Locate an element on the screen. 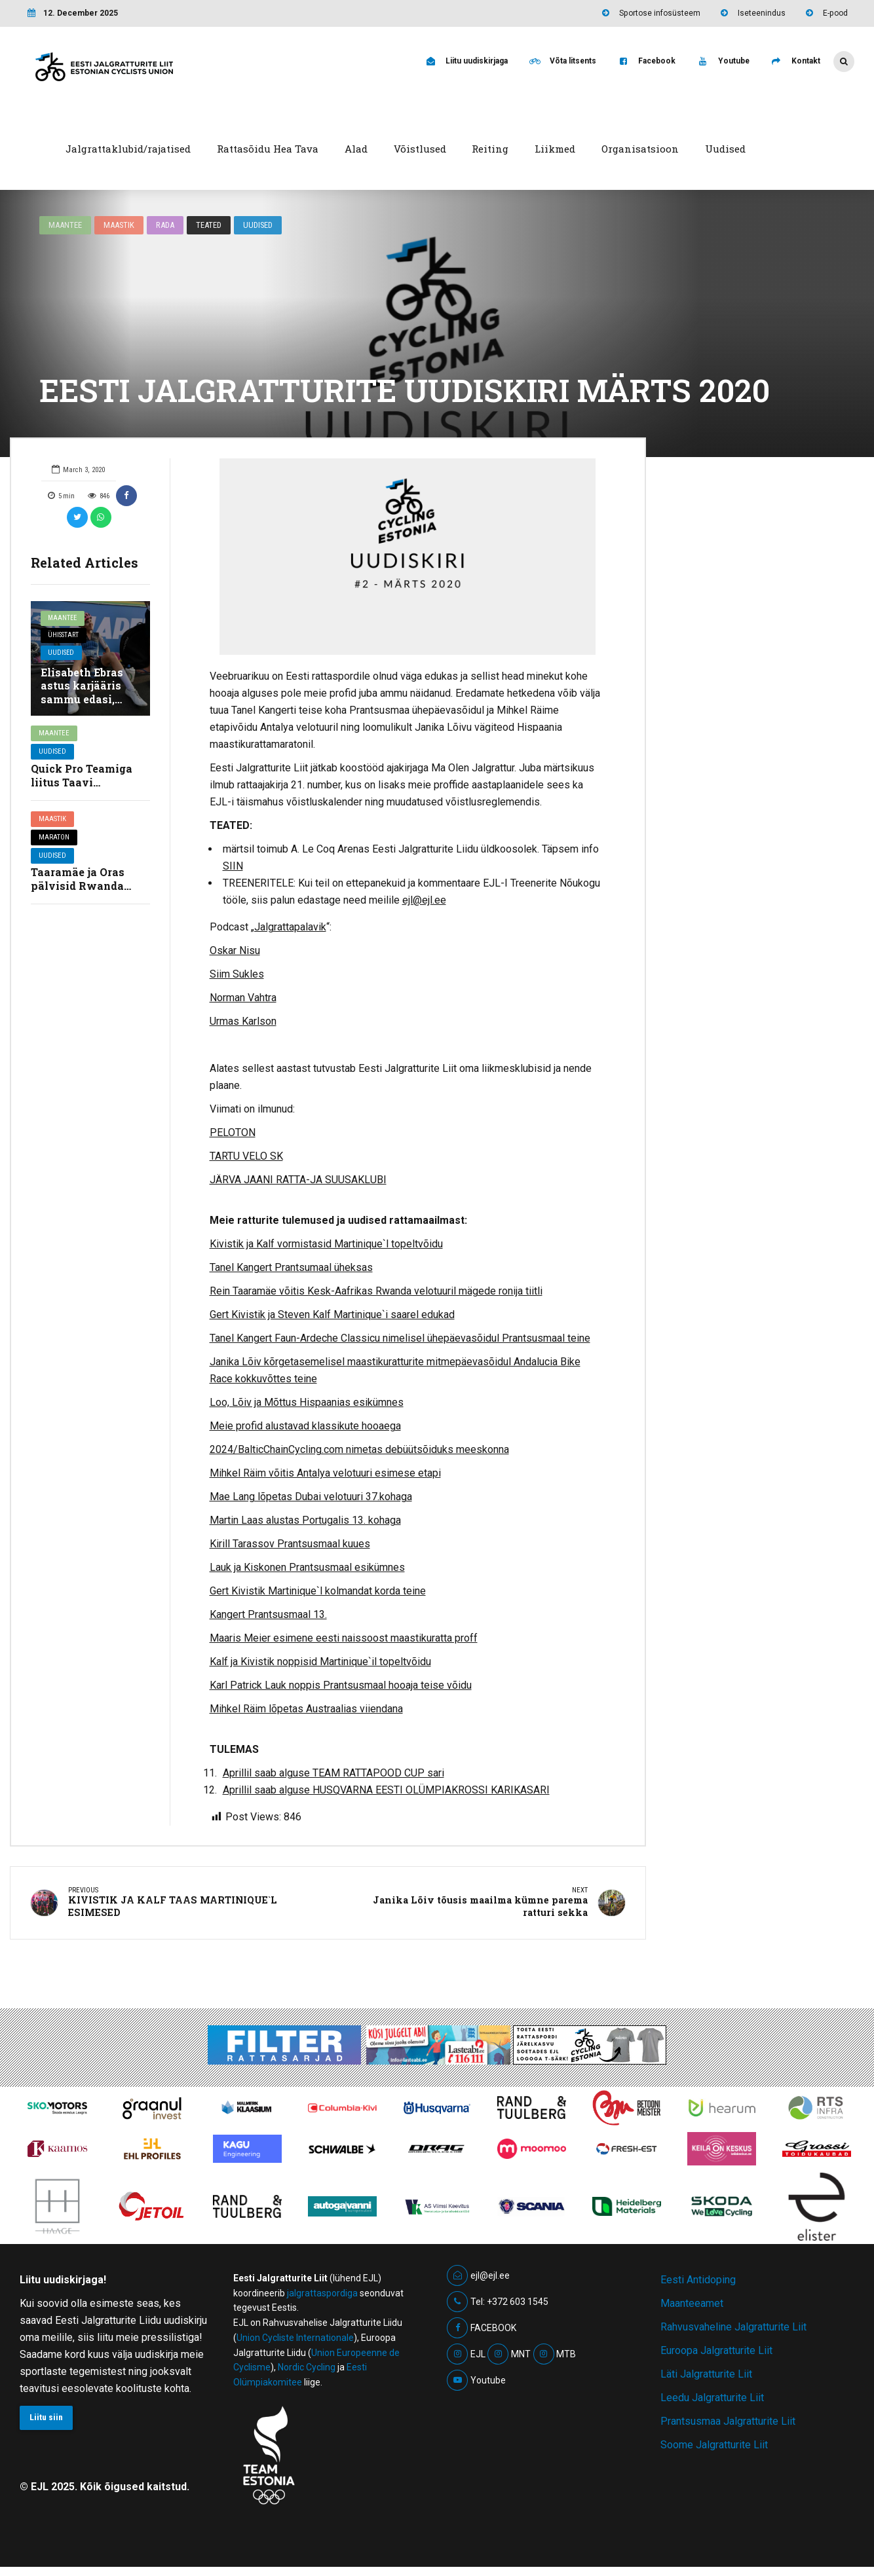 The width and height of the screenshot is (874, 2576). jalgrattaspordiga is located at coordinates (322, 2296).